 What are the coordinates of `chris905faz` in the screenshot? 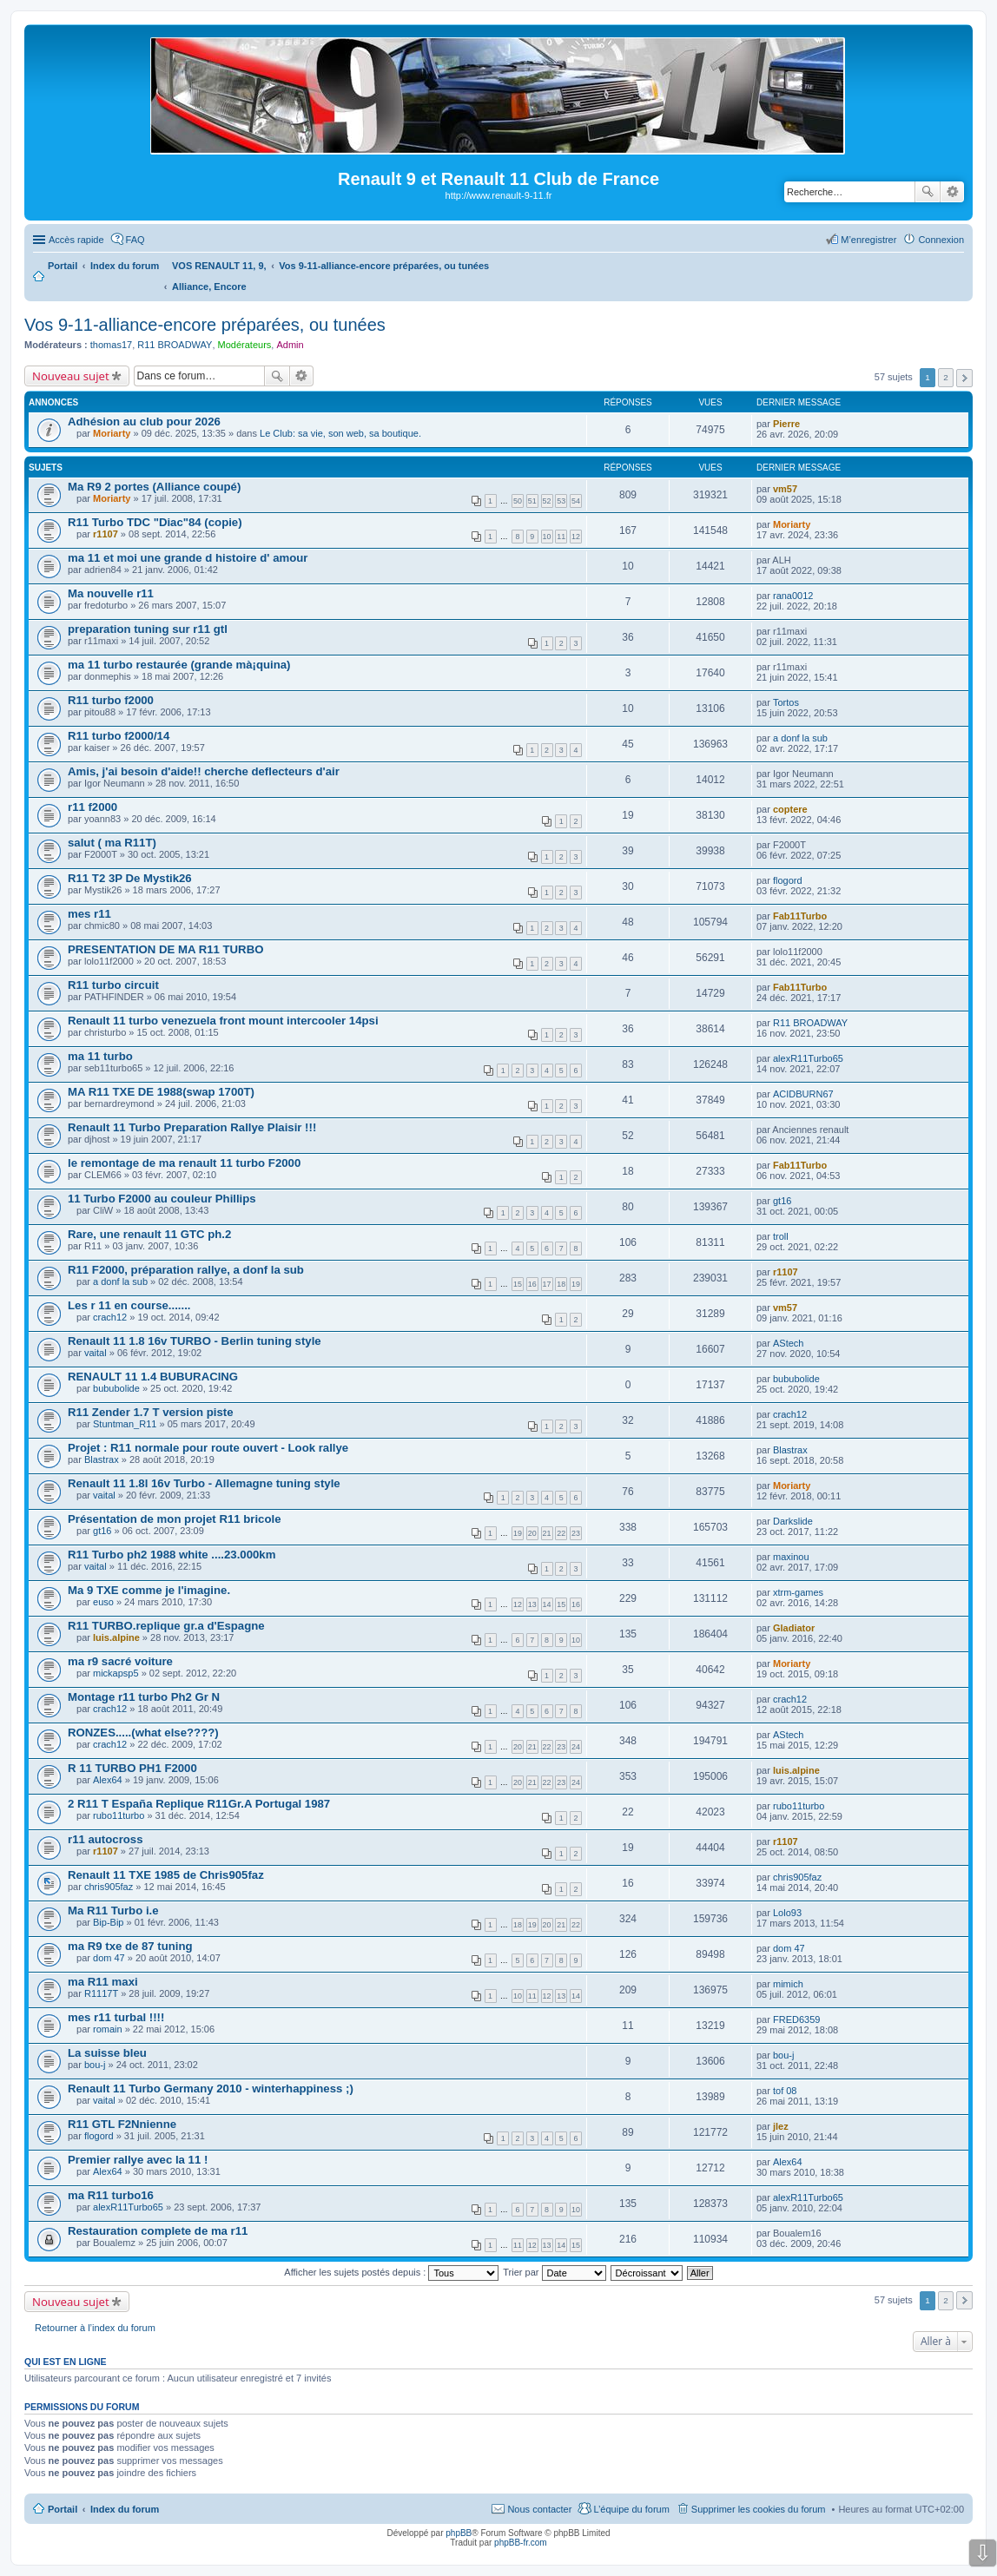 It's located at (108, 1886).